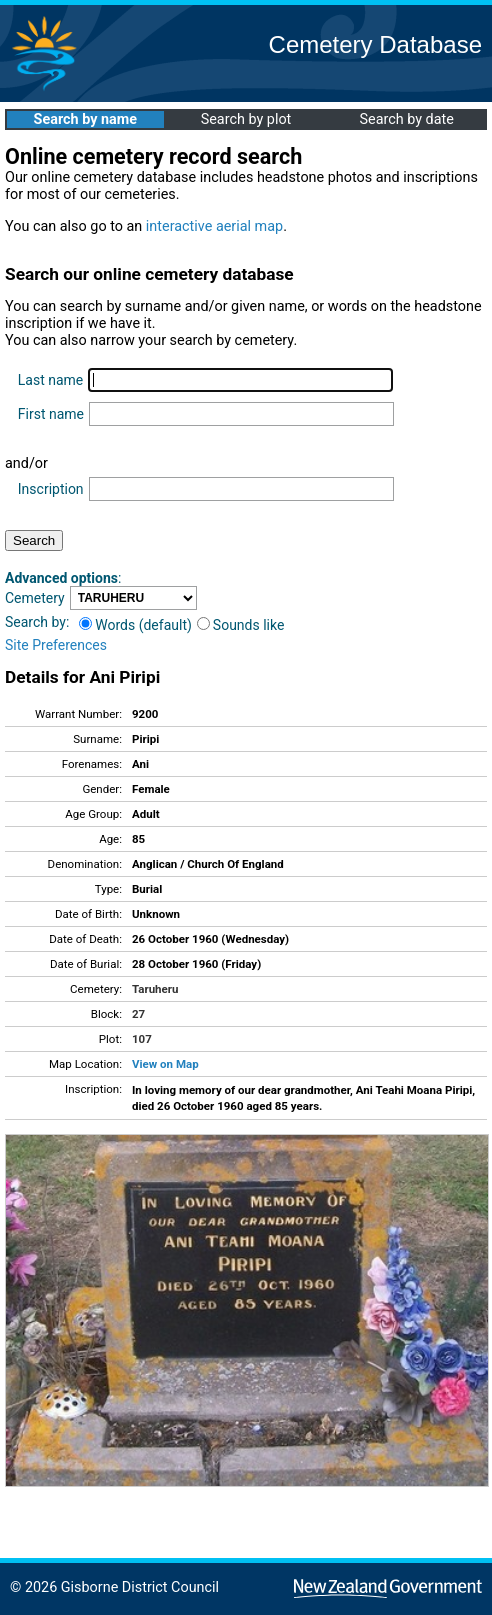 This screenshot has width=492, height=1615. I want to click on Sounds like, so click(241, 625).